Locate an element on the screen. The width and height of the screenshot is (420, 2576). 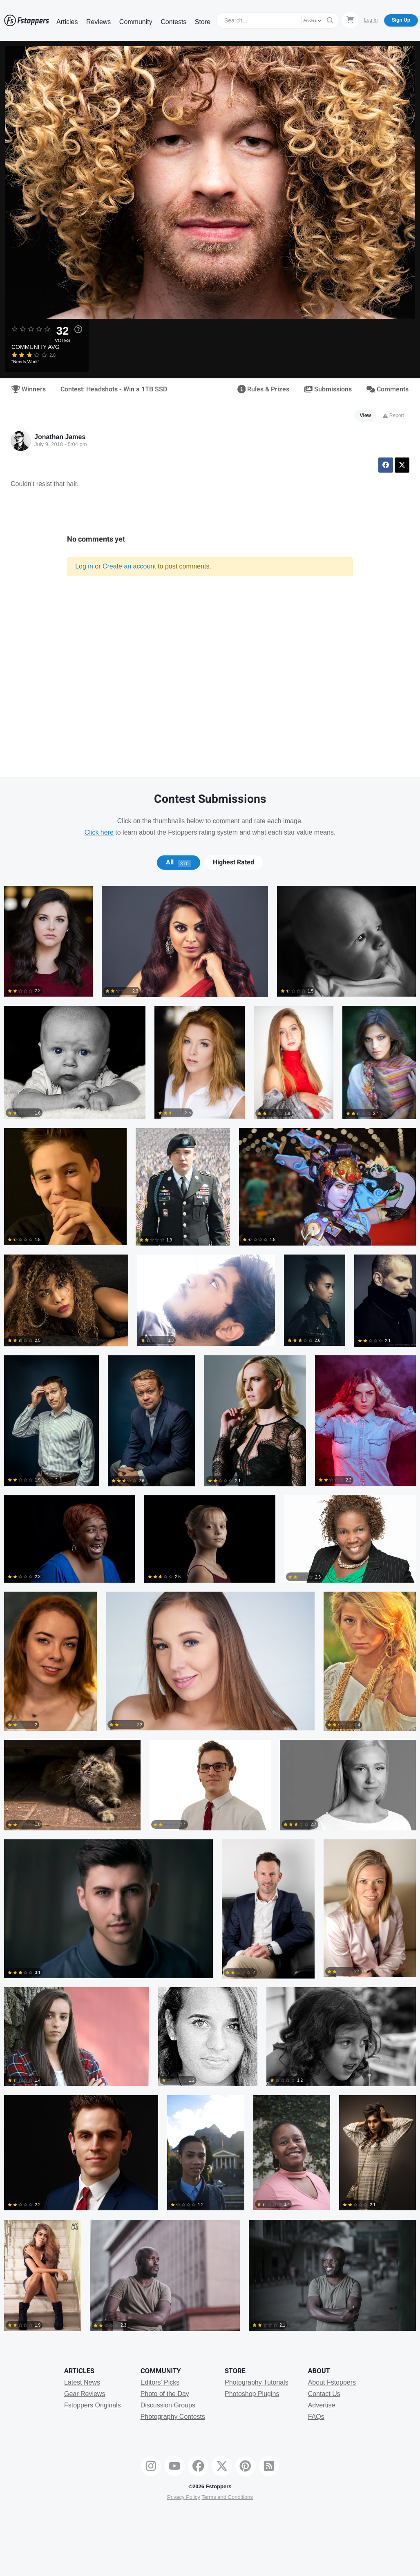
Report is located at coordinates (393, 415).